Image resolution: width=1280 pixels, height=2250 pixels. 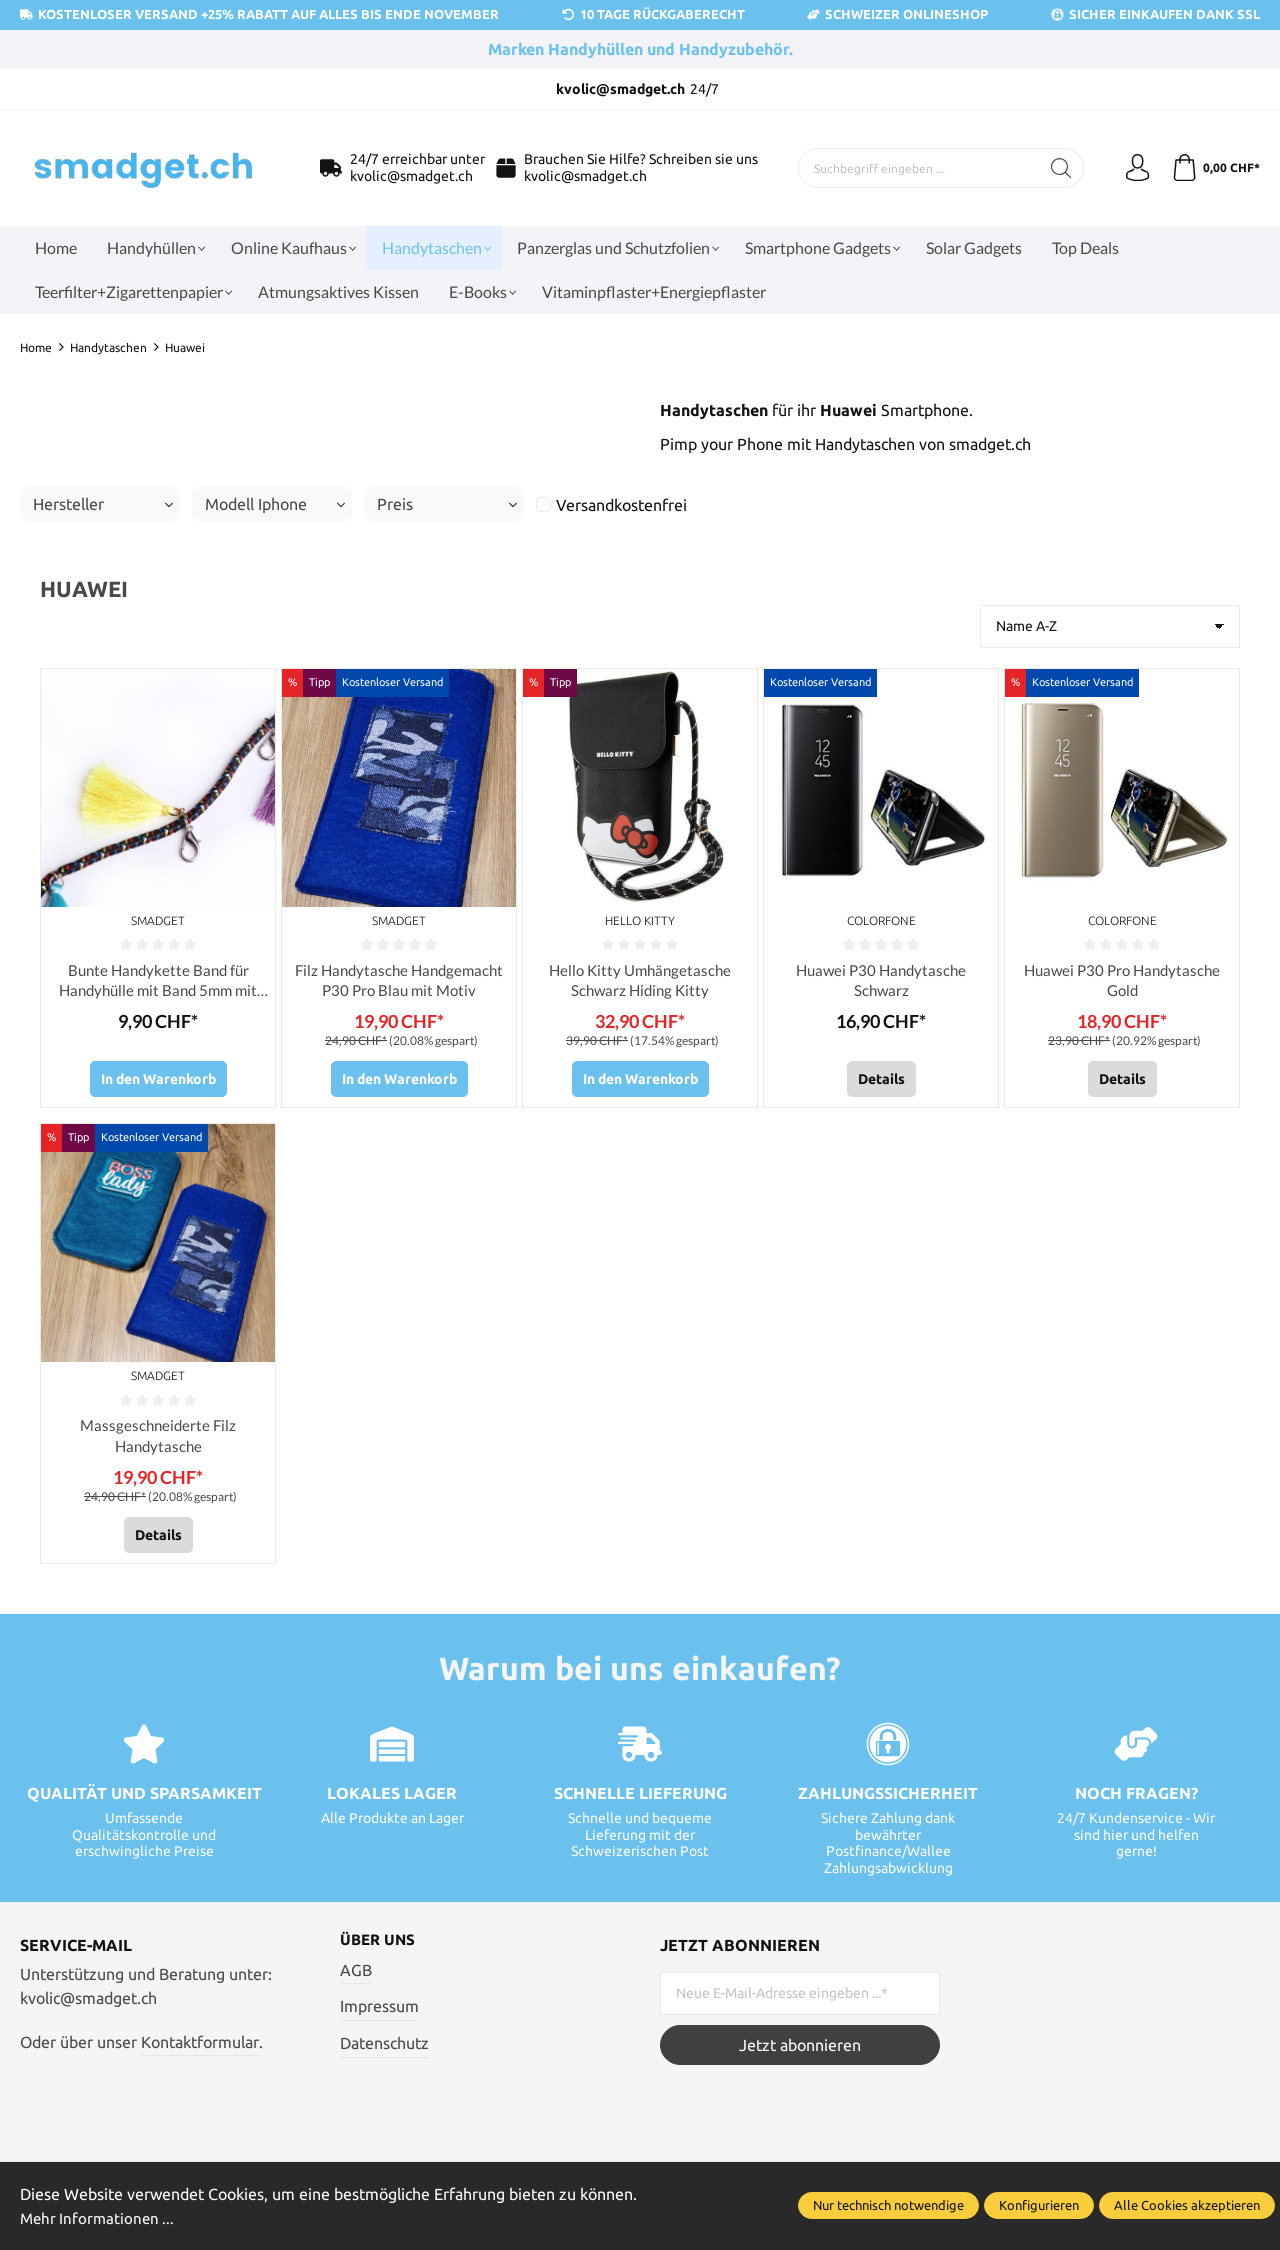 I want to click on Bunte Handykette Band für Handyhülle mit Band 5mm mit Haken, so click(x=158, y=983).